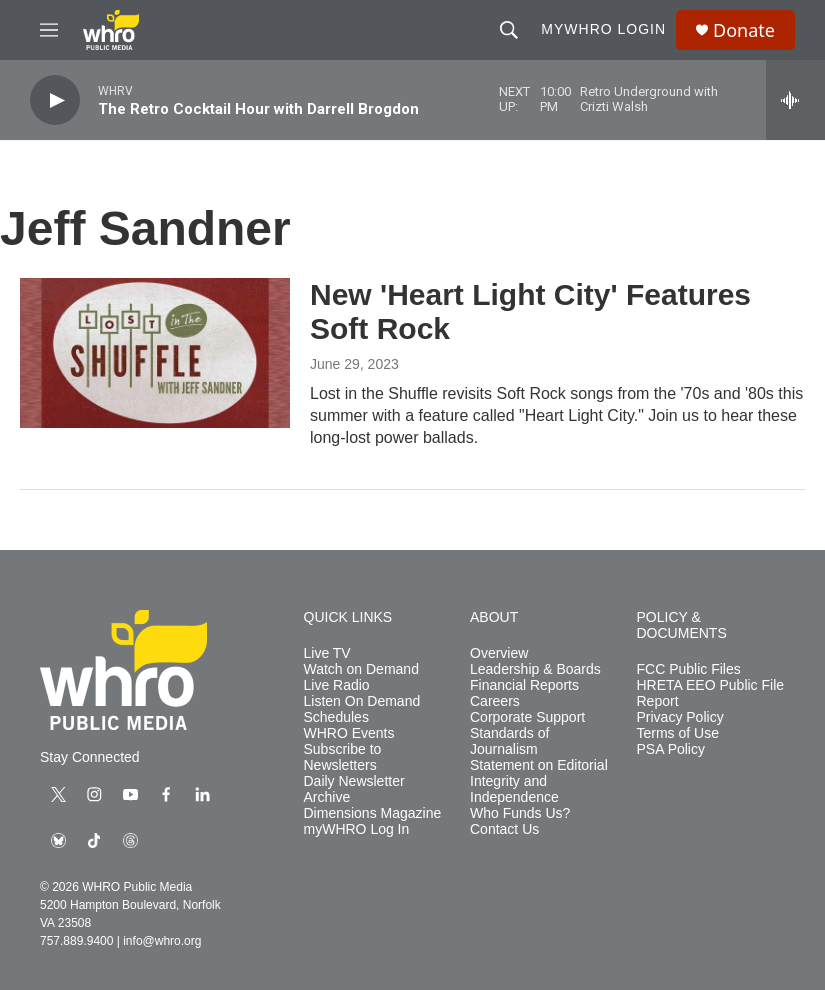  Describe the element at coordinates (49, 30) in the screenshot. I see `[hamburger-menu-open]` at that location.